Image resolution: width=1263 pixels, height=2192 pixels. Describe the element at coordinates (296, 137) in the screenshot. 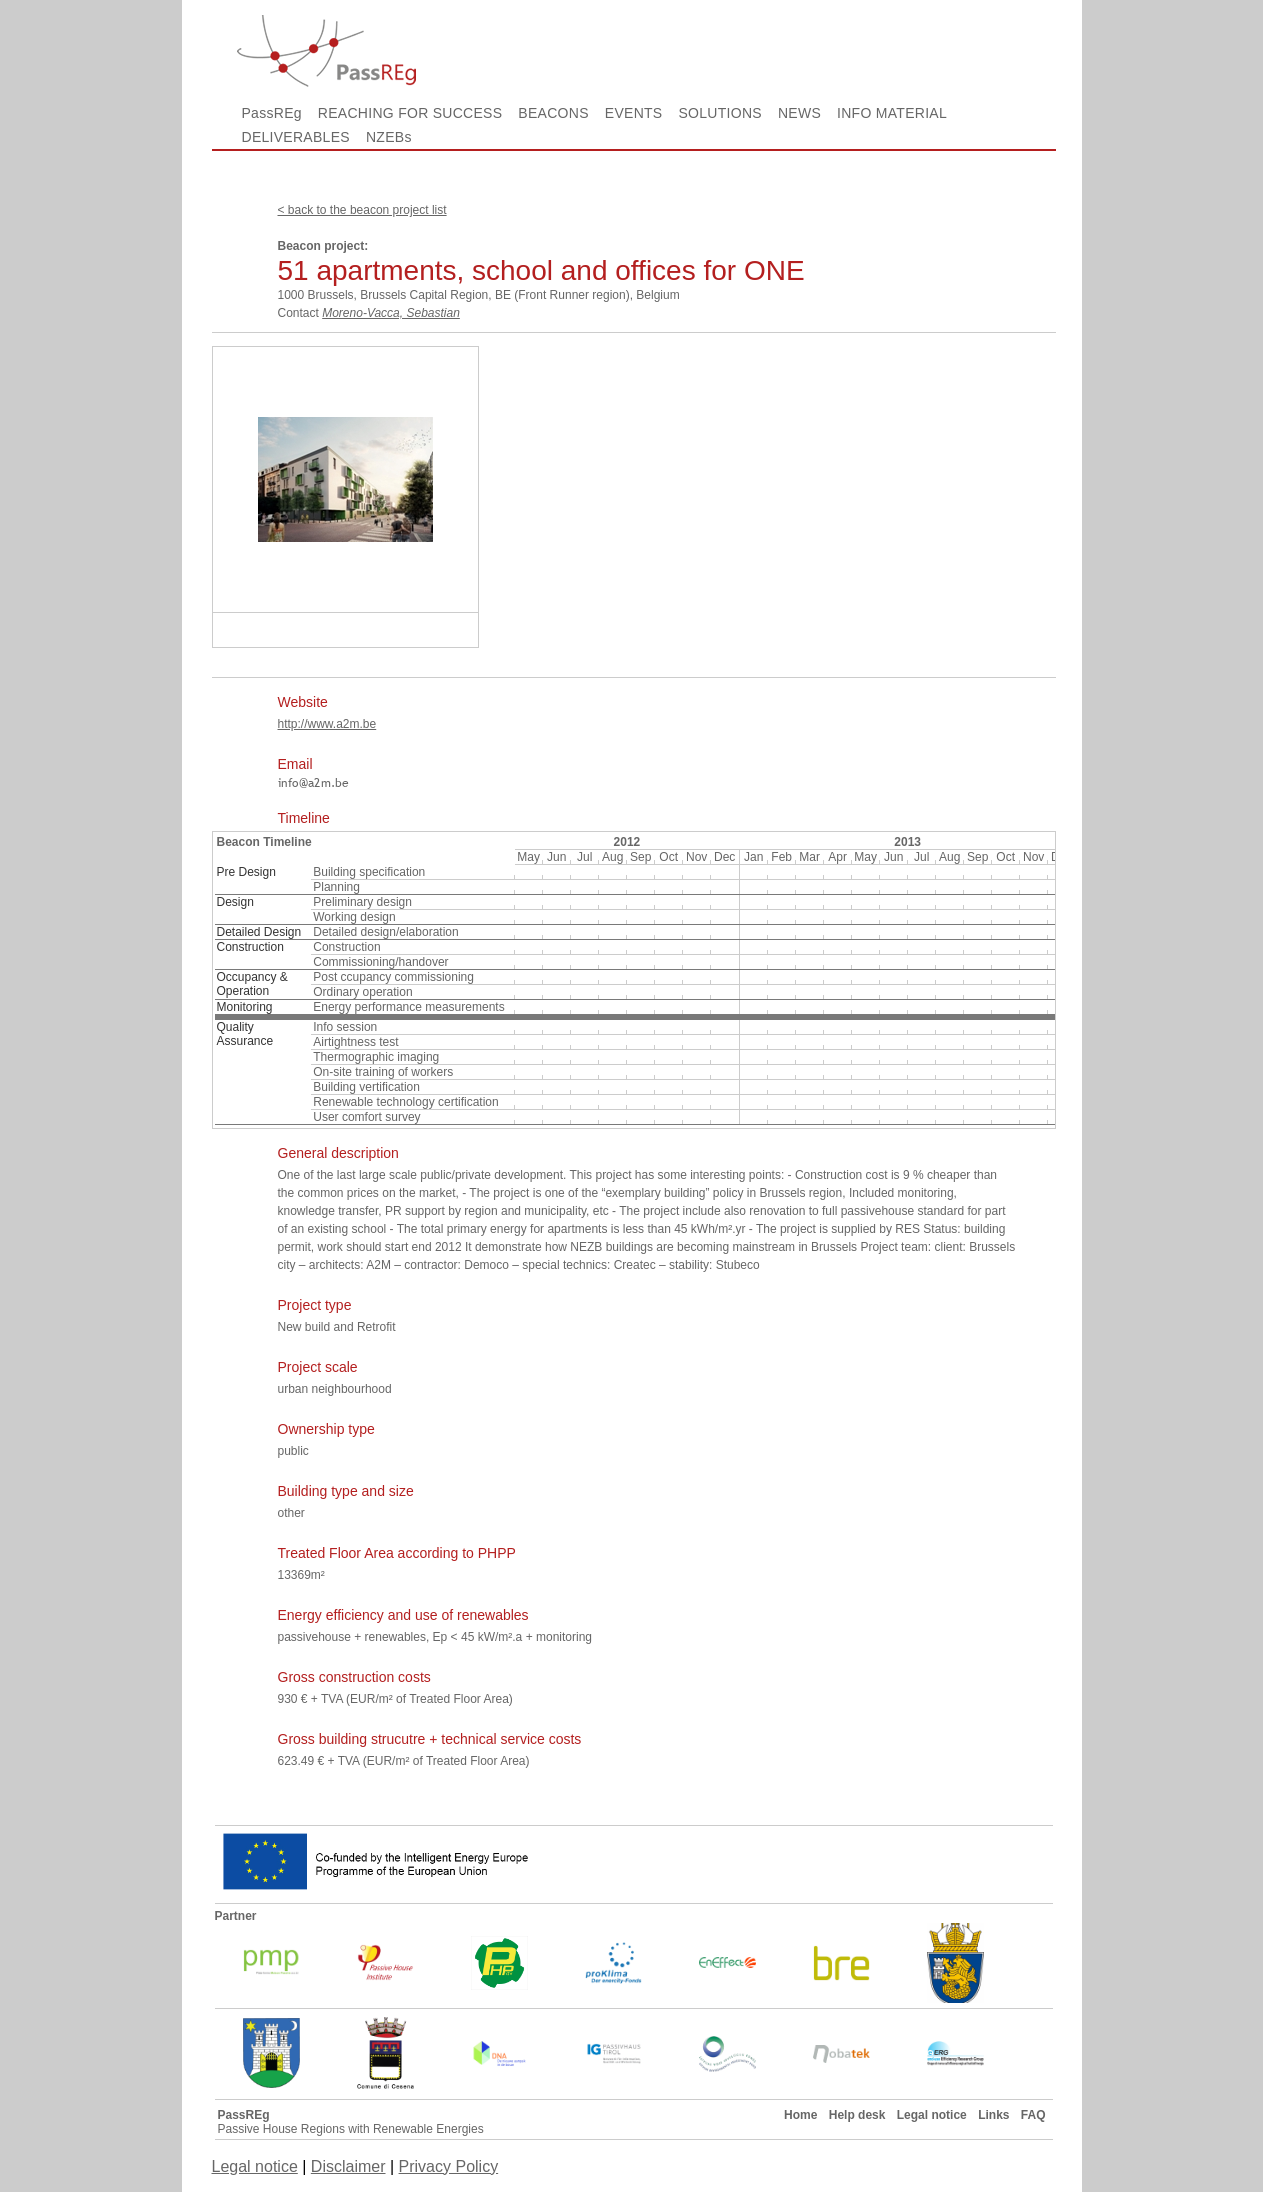

I see `DELIVERABLES` at that location.